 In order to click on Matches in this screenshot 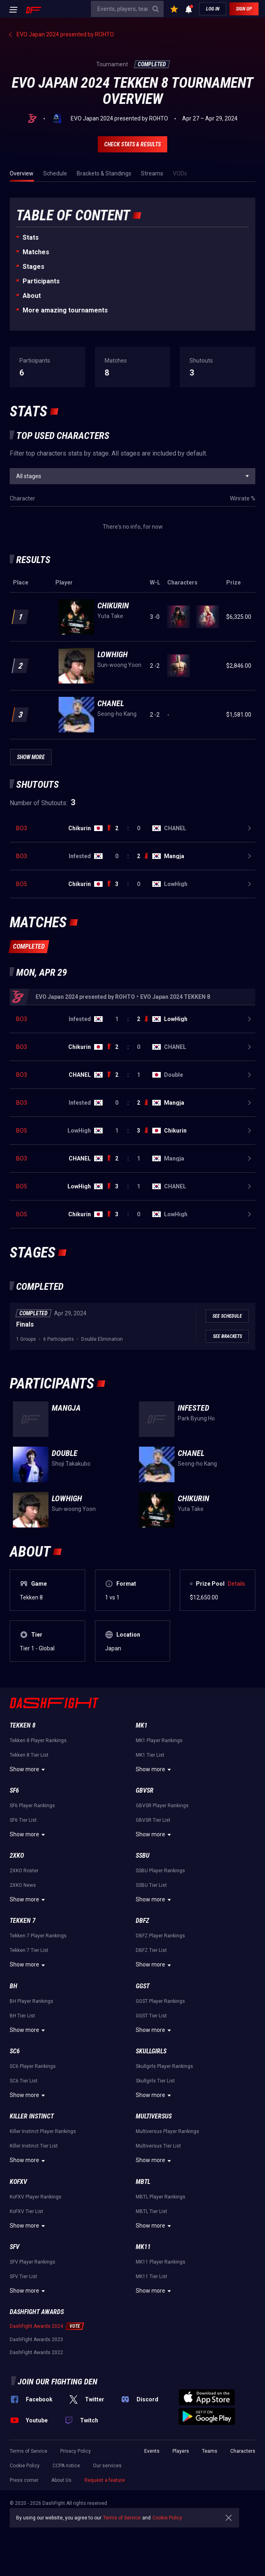, I will do `click(36, 252)`.